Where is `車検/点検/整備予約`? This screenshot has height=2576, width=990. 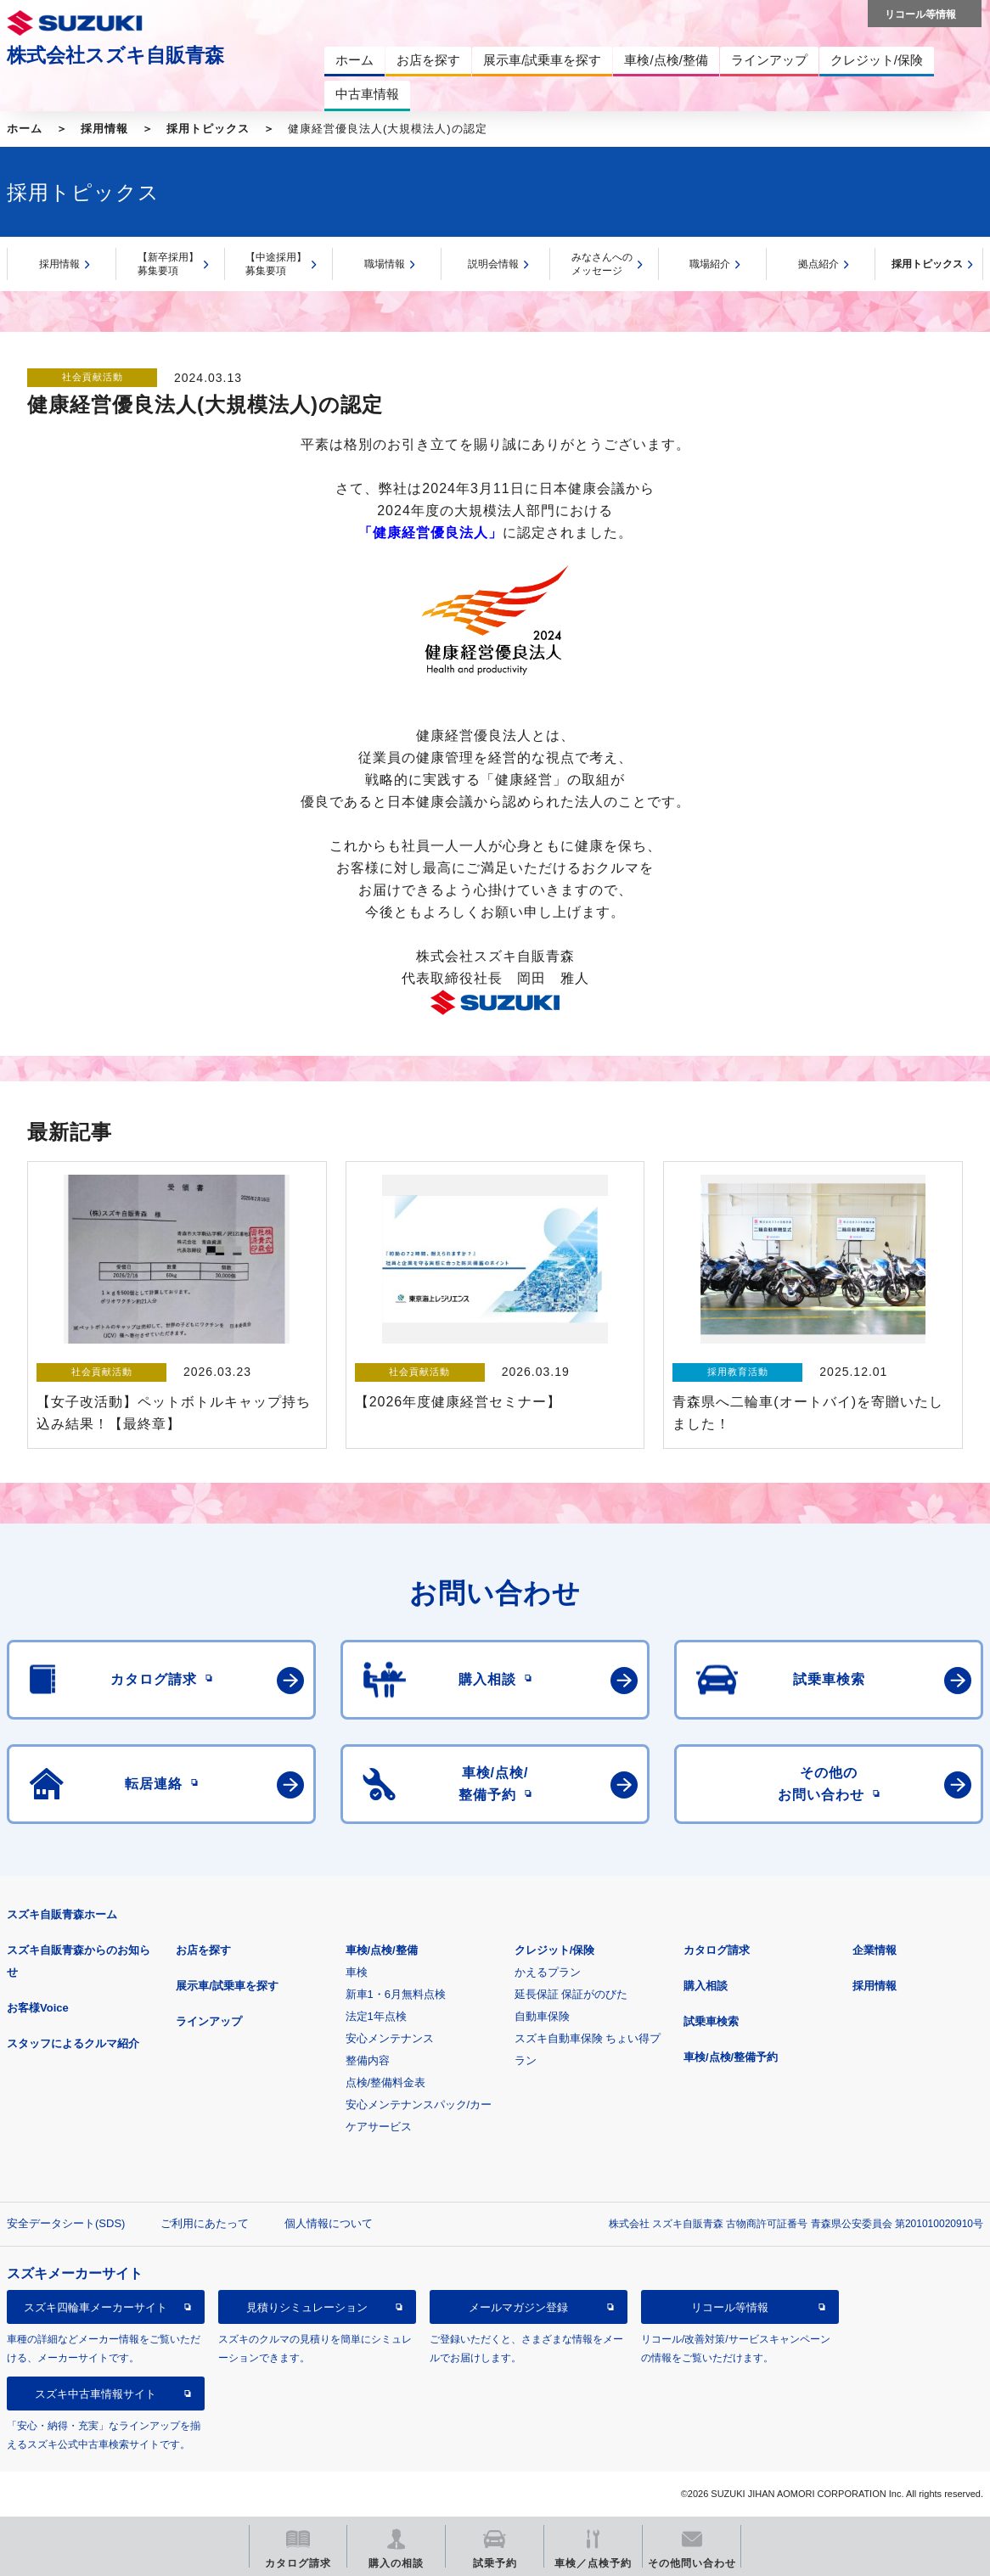 車検/点検/整備予約 is located at coordinates (730, 2057).